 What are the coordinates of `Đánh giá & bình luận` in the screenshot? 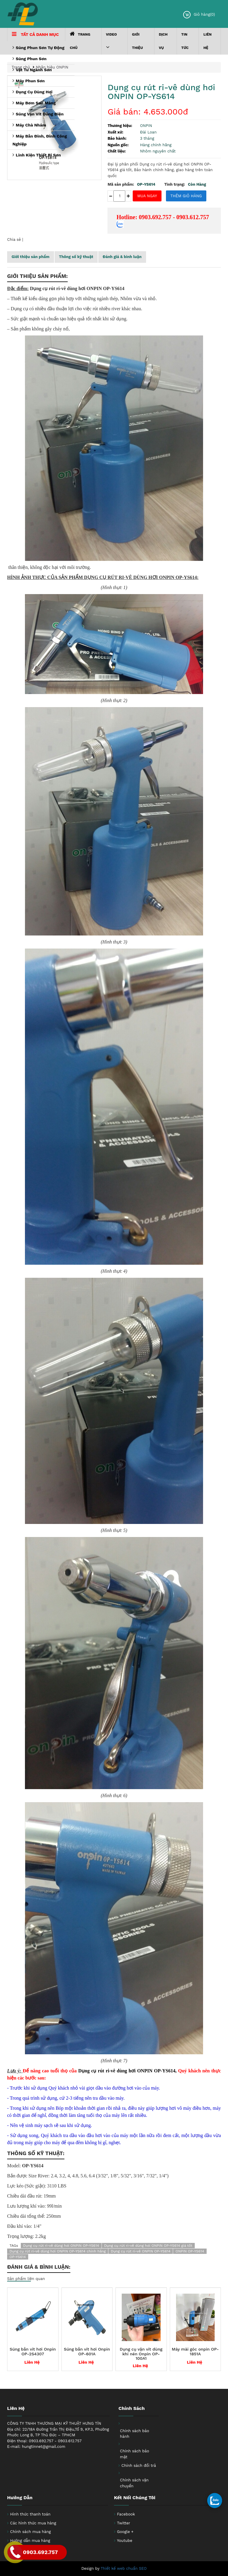 It's located at (122, 256).